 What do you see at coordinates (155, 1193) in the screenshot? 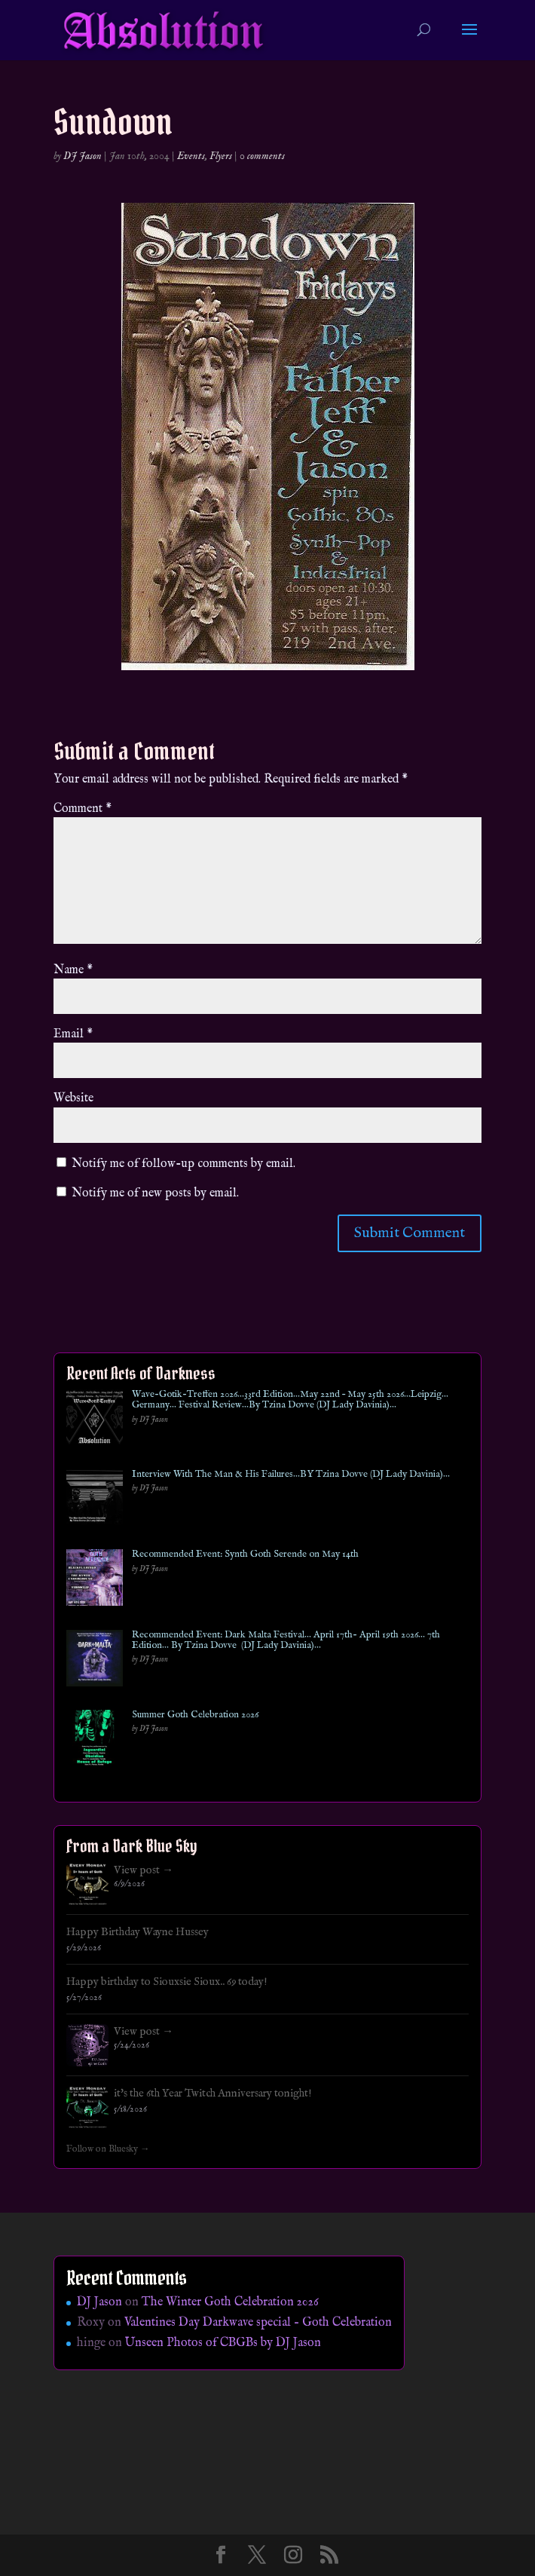
I see `Notify me of new posts by email.` at bounding box center [155, 1193].